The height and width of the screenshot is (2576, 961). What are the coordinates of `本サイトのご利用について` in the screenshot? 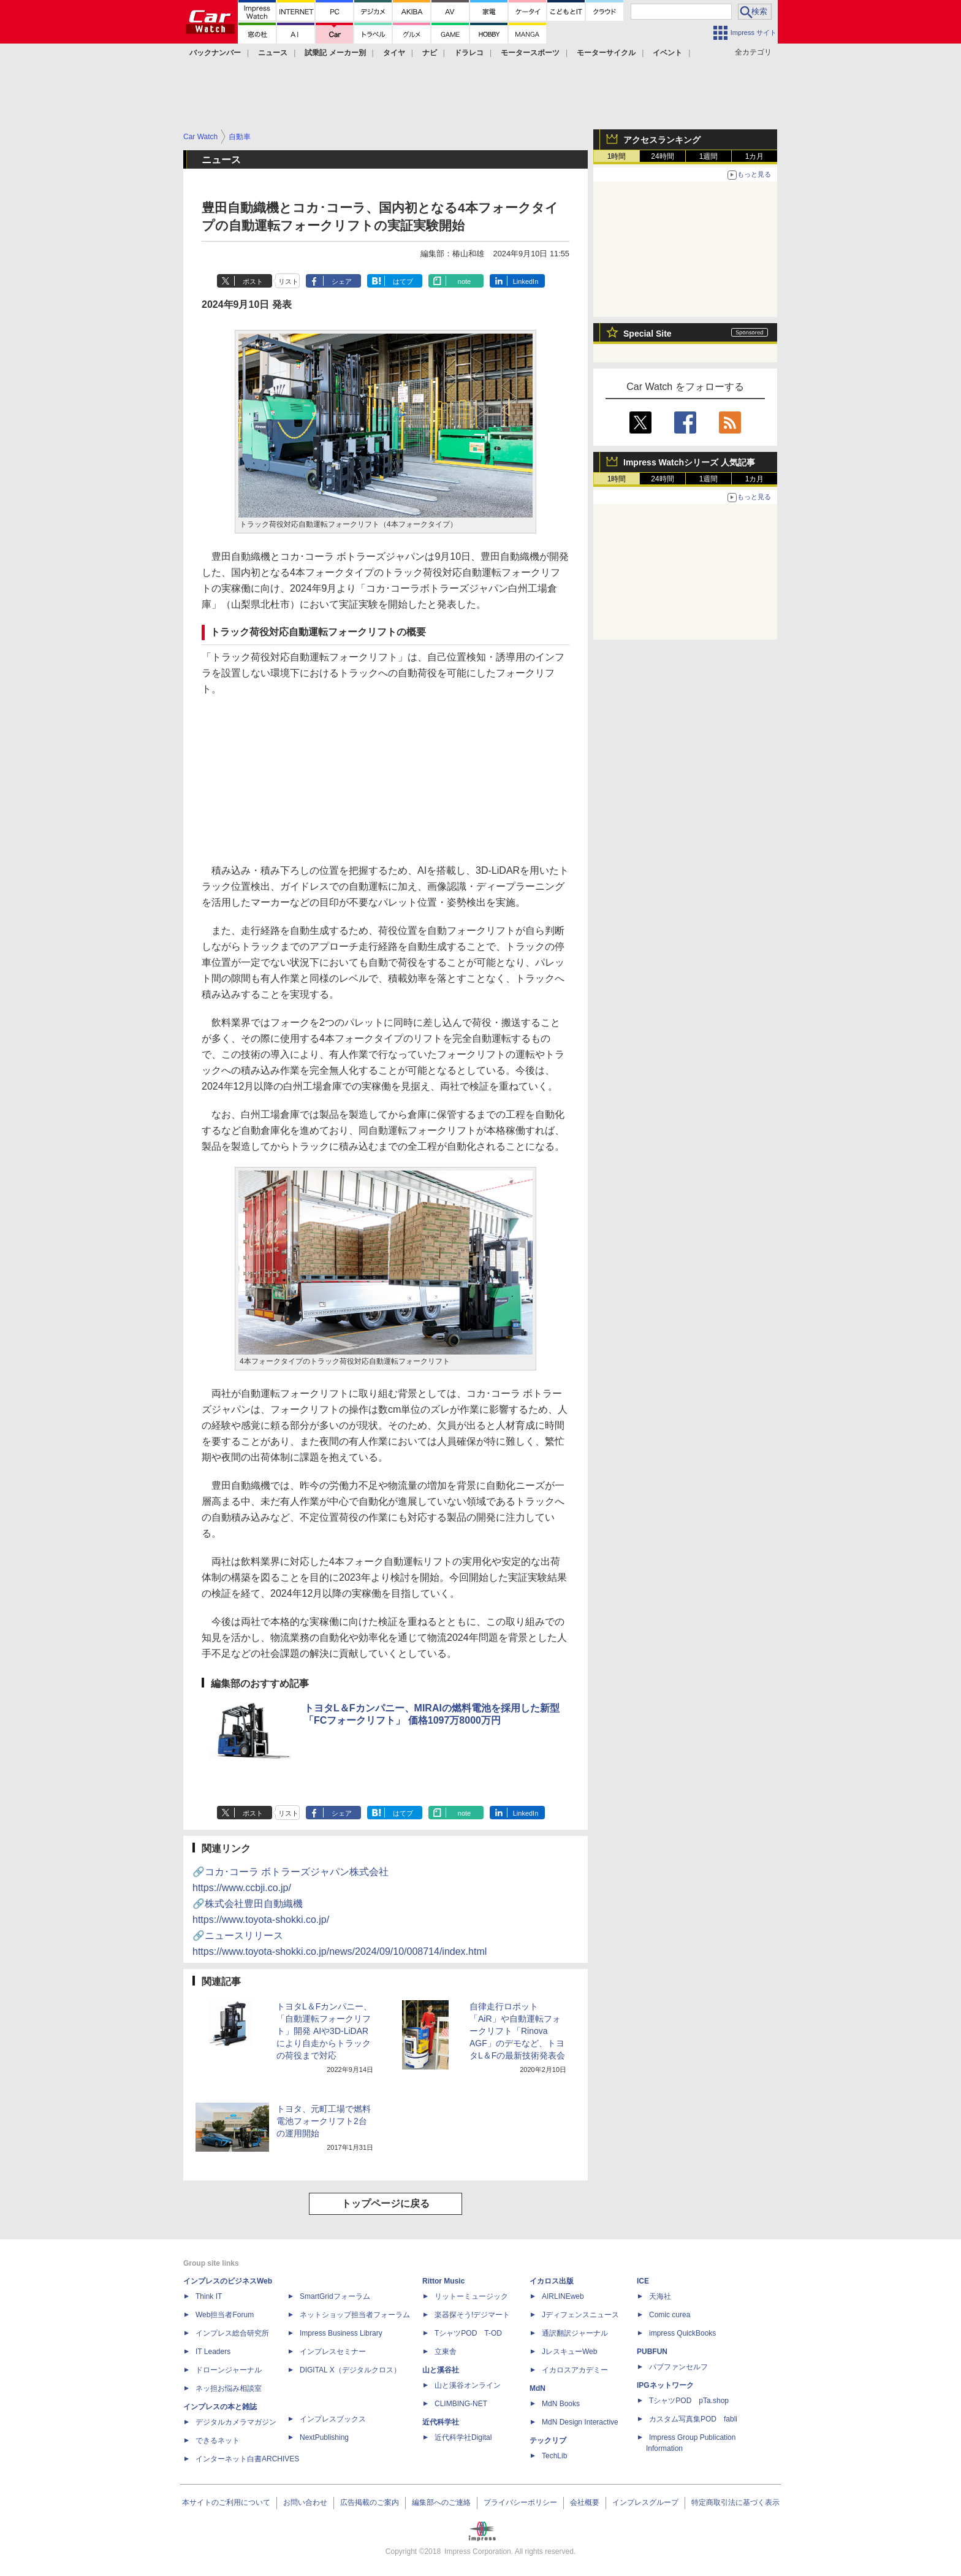 It's located at (226, 2502).